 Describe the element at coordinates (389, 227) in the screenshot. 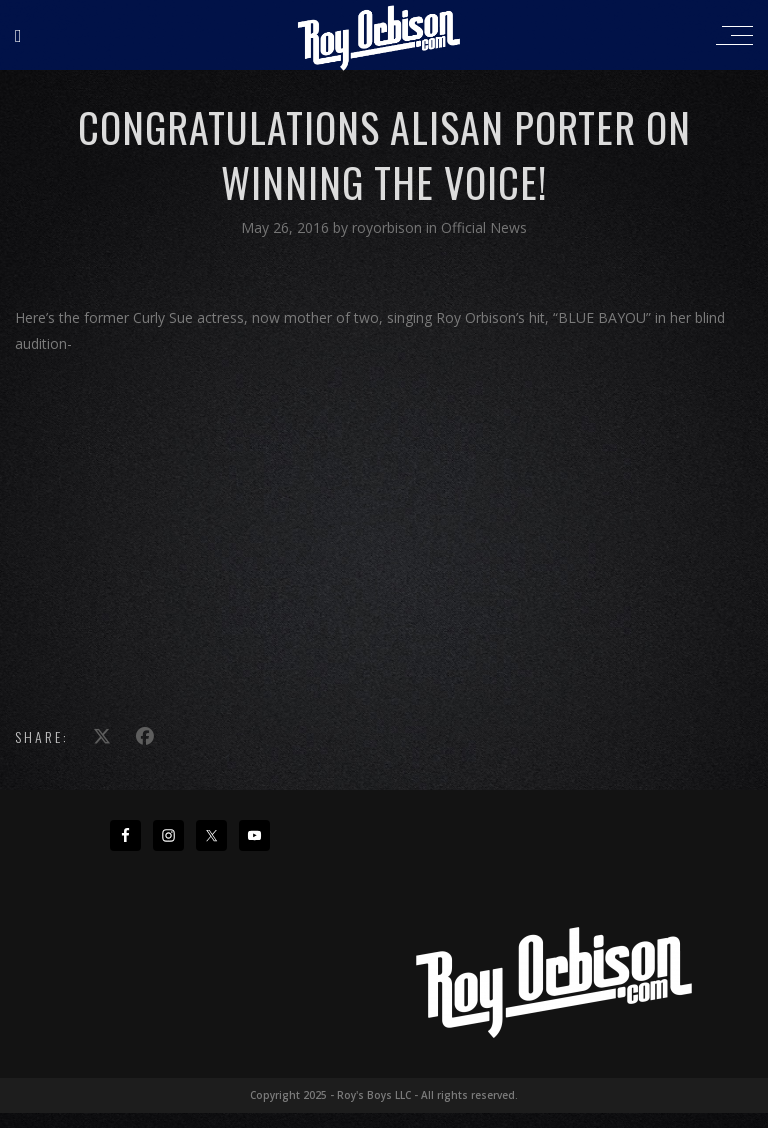

I see `royorbison` at that location.